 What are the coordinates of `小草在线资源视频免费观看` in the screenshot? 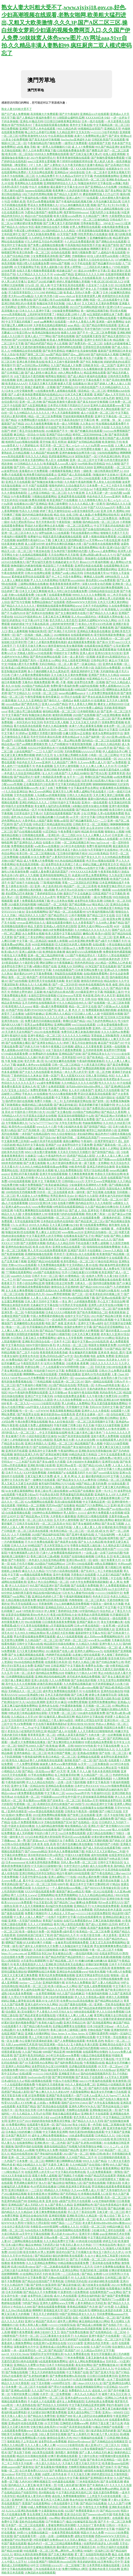 It's located at (92, 878).